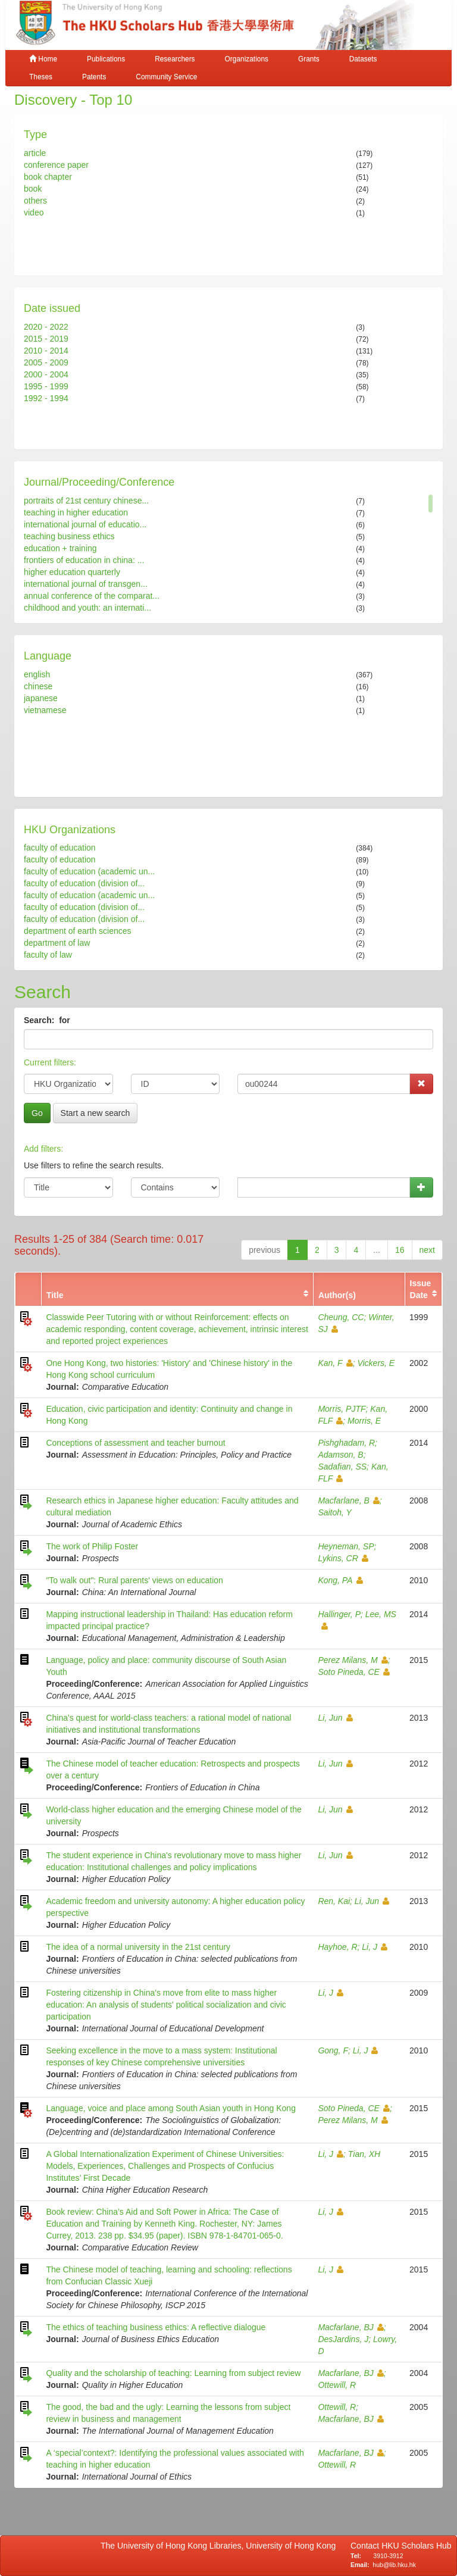 The width and height of the screenshot is (457, 2576). What do you see at coordinates (376, 1363) in the screenshot?
I see `Vickers, E` at bounding box center [376, 1363].